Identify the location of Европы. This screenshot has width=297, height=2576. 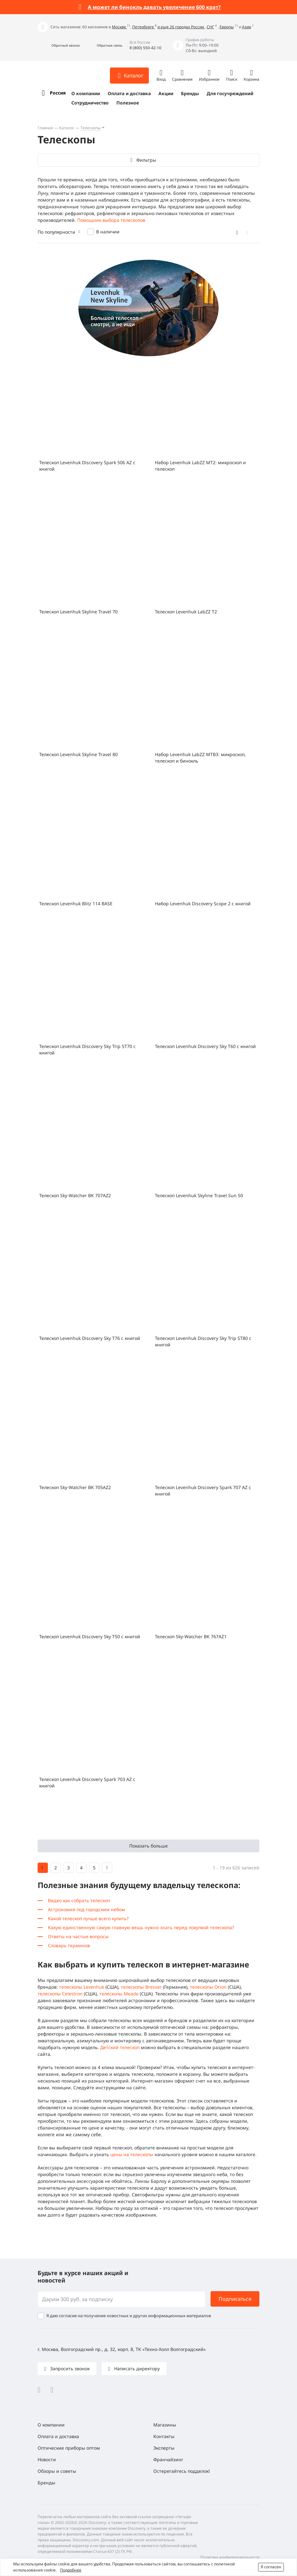
(227, 27).